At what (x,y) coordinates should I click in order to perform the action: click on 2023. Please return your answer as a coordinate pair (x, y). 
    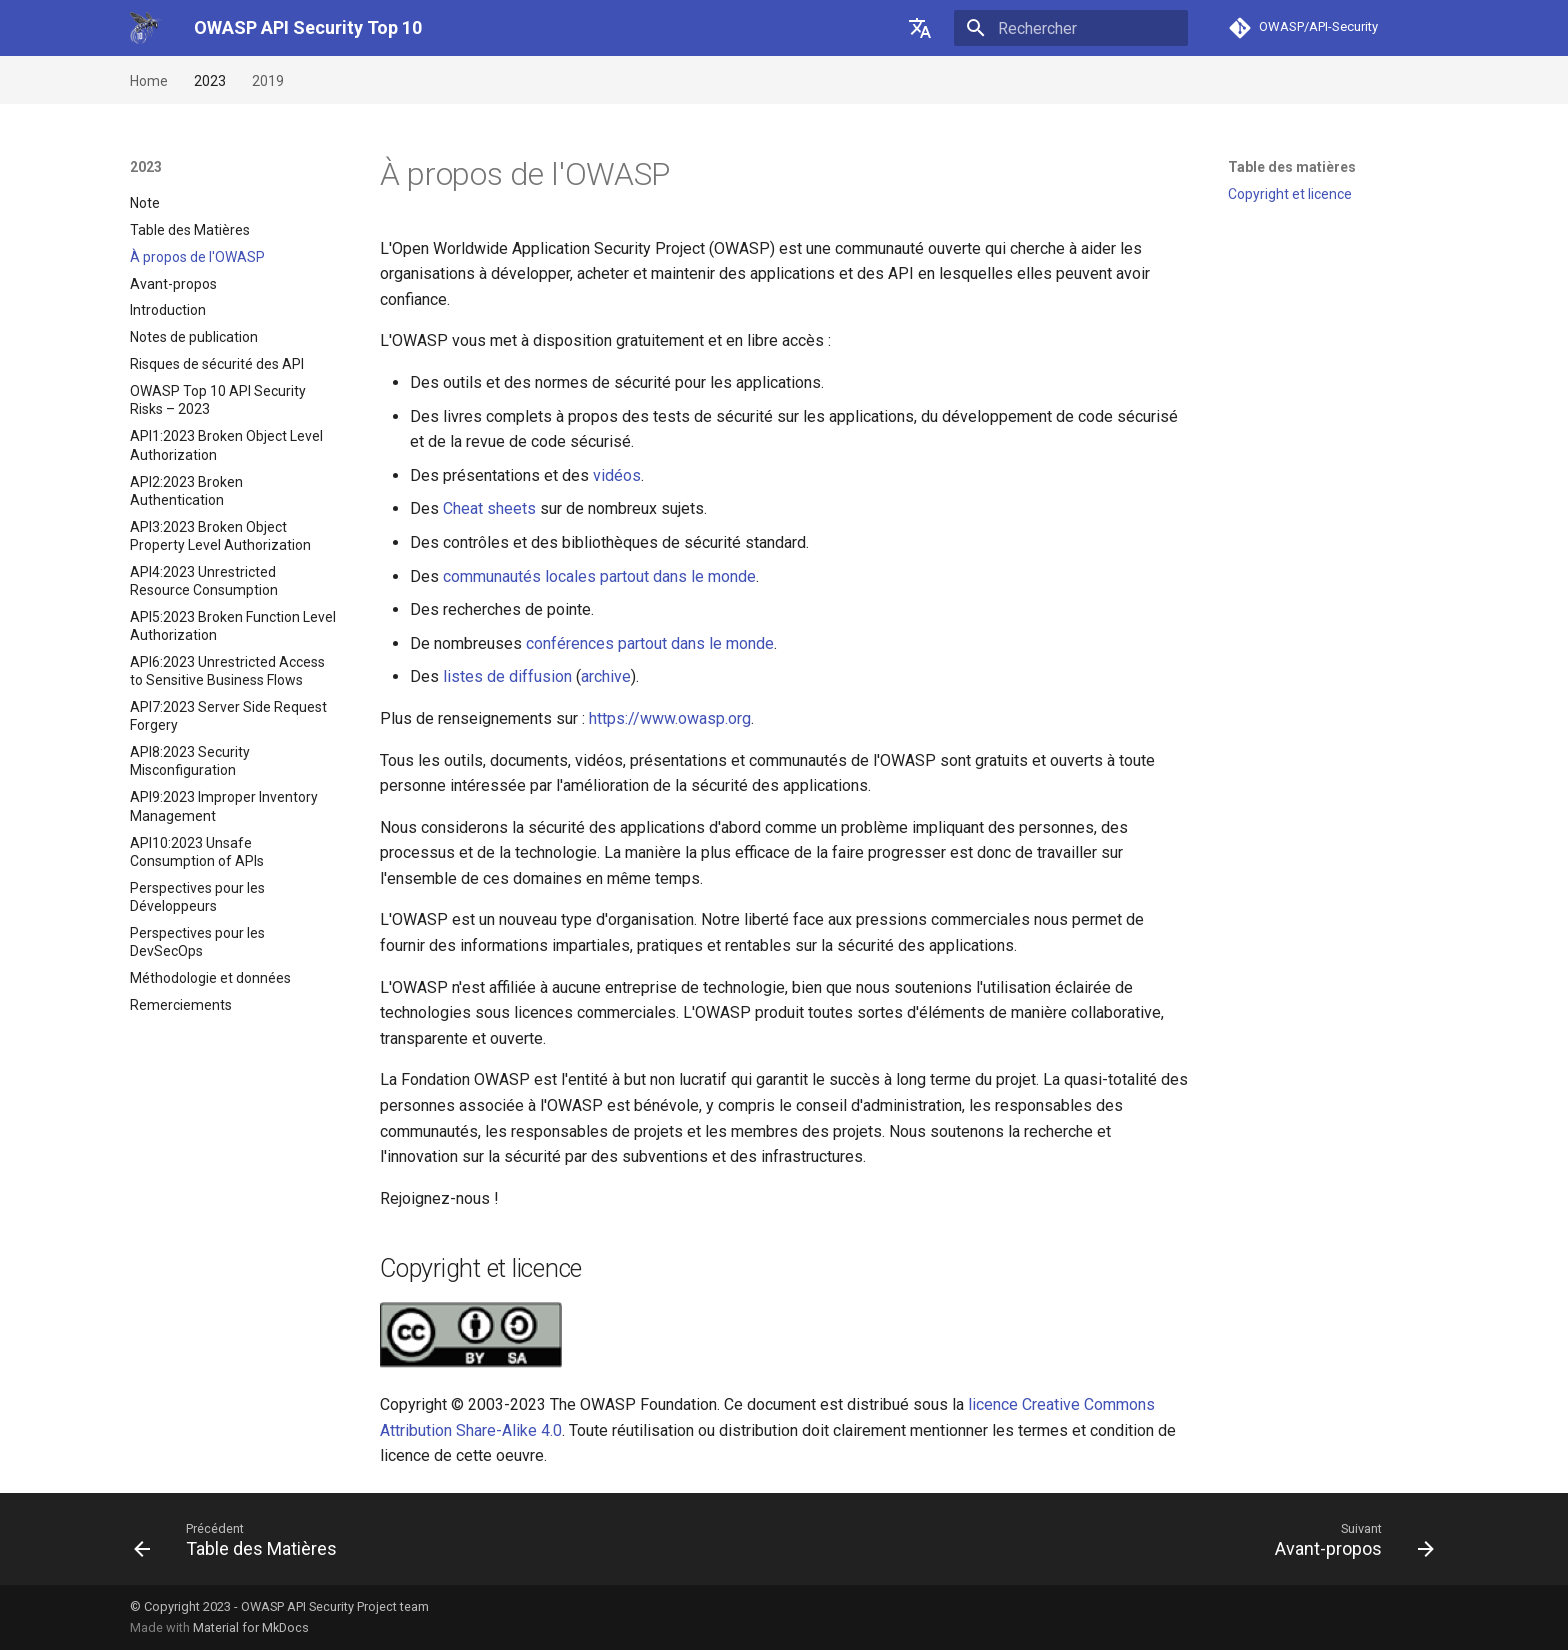
    Looking at the image, I should click on (210, 81).